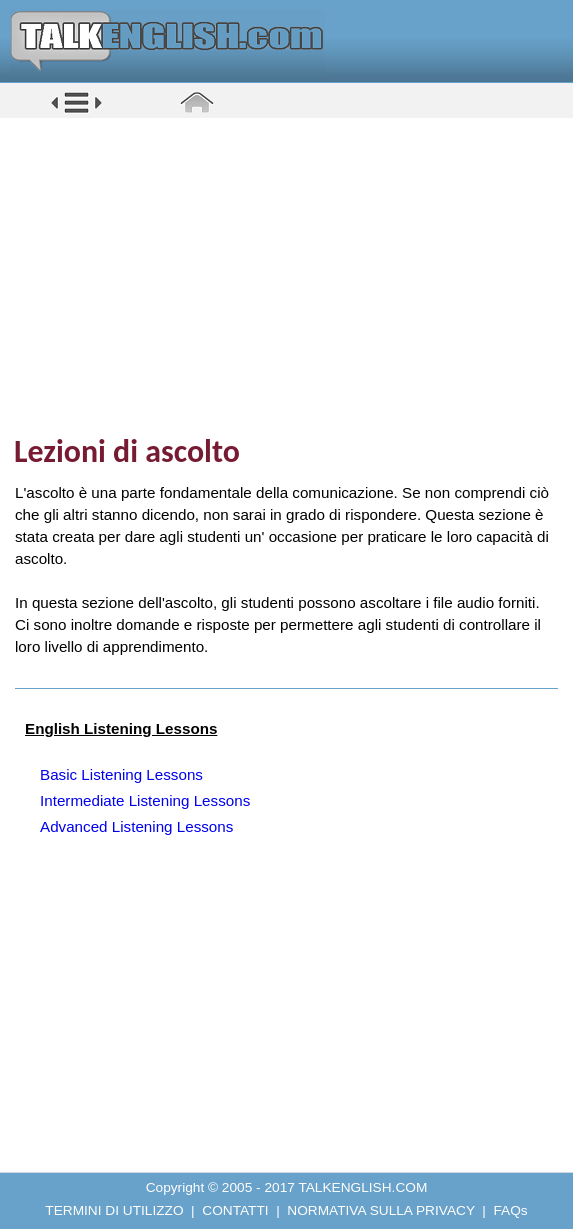 The height and width of the screenshot is (1229, 573). I want to click on CONTATTI, so click(235, 1210).